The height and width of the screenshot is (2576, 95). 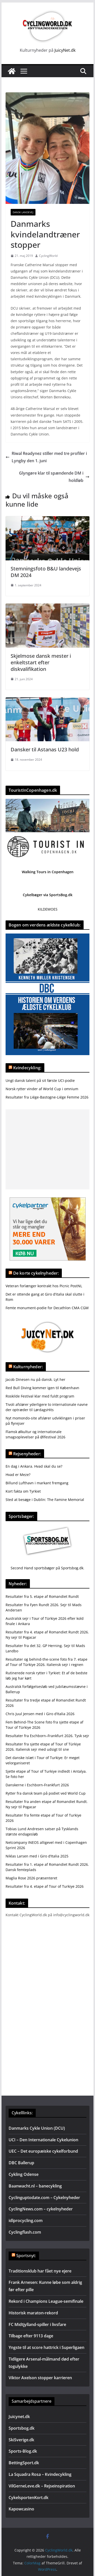 What do you see at coordinates (28, 2497) in the screenshot?
I see `CykelsportenKort.dk` at bounding box center [28, 2497].